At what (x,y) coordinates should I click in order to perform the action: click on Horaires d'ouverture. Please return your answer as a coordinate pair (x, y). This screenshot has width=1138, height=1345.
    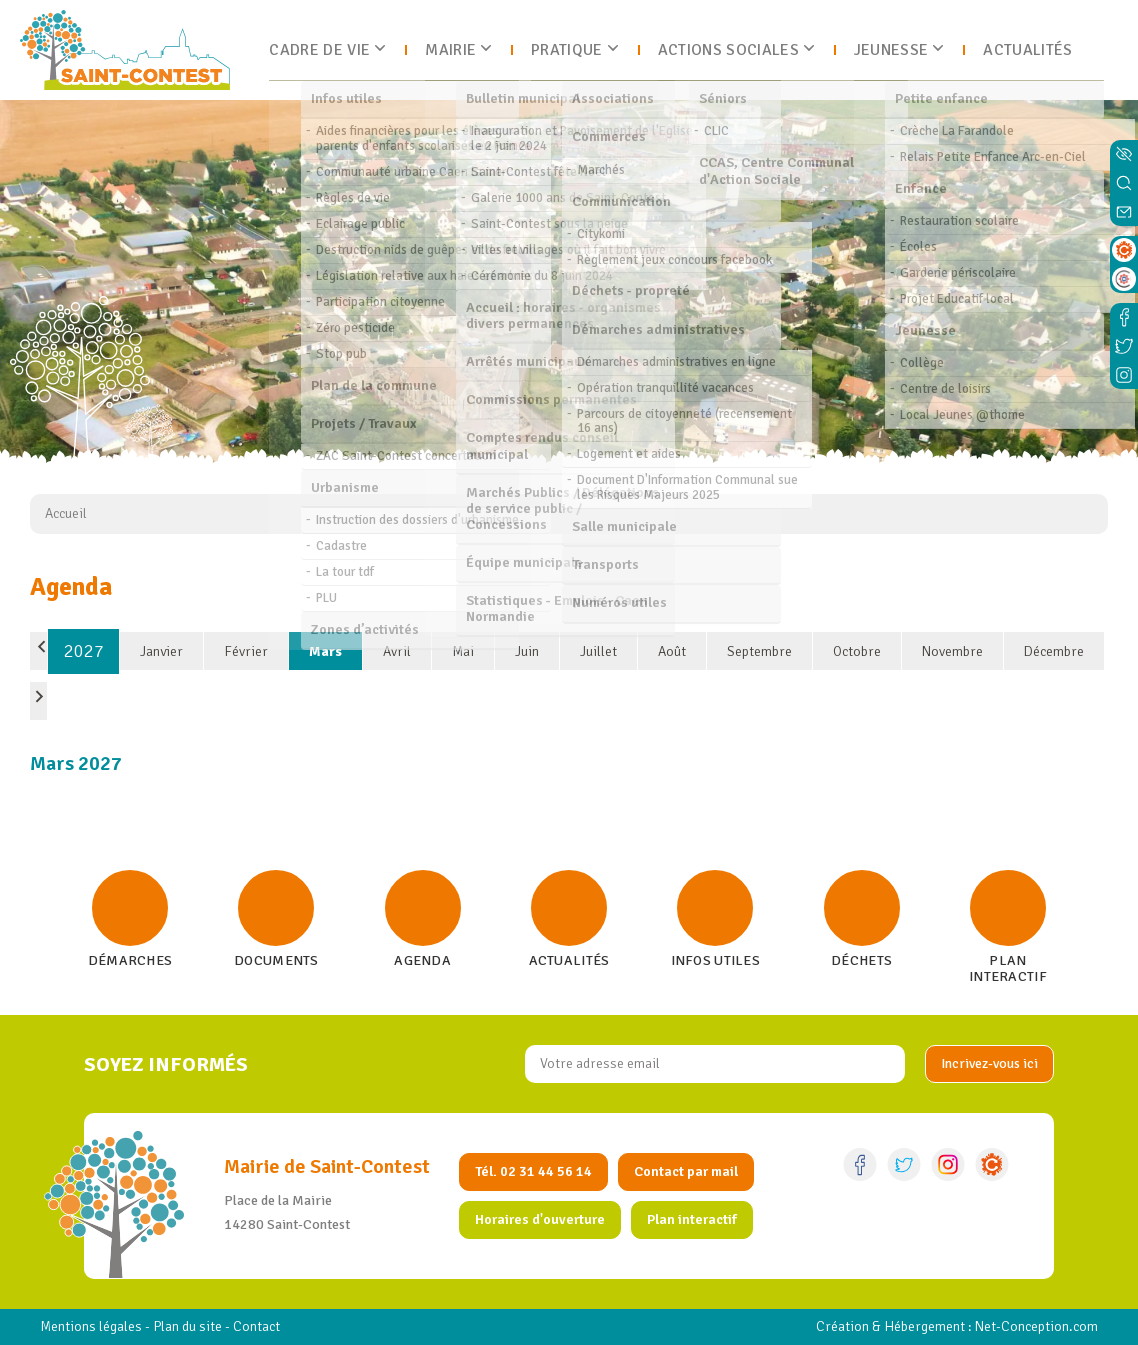
    Looking at the image, I should click on (540, 1219).